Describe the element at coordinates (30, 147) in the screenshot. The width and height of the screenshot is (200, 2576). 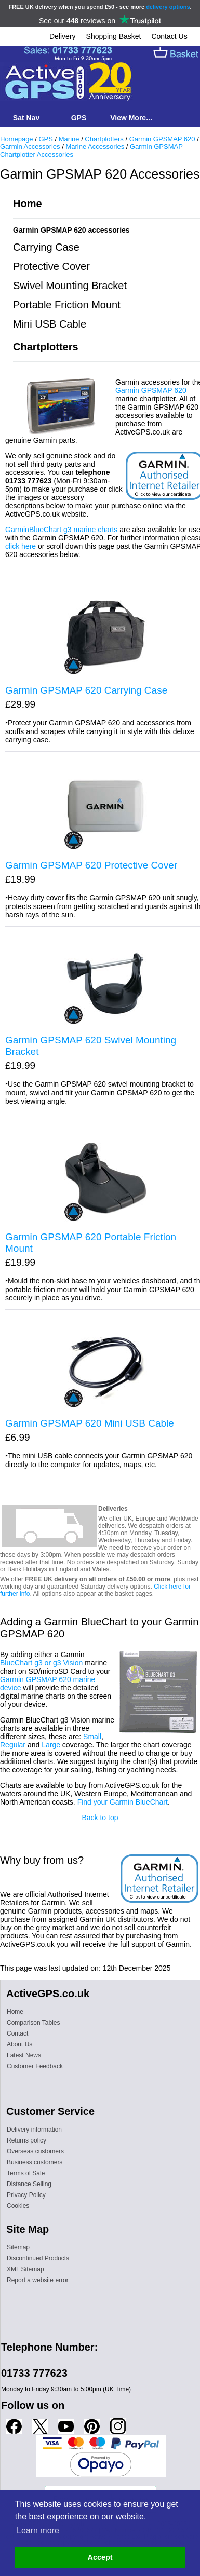
I see `Garmin Accessories` at that location.